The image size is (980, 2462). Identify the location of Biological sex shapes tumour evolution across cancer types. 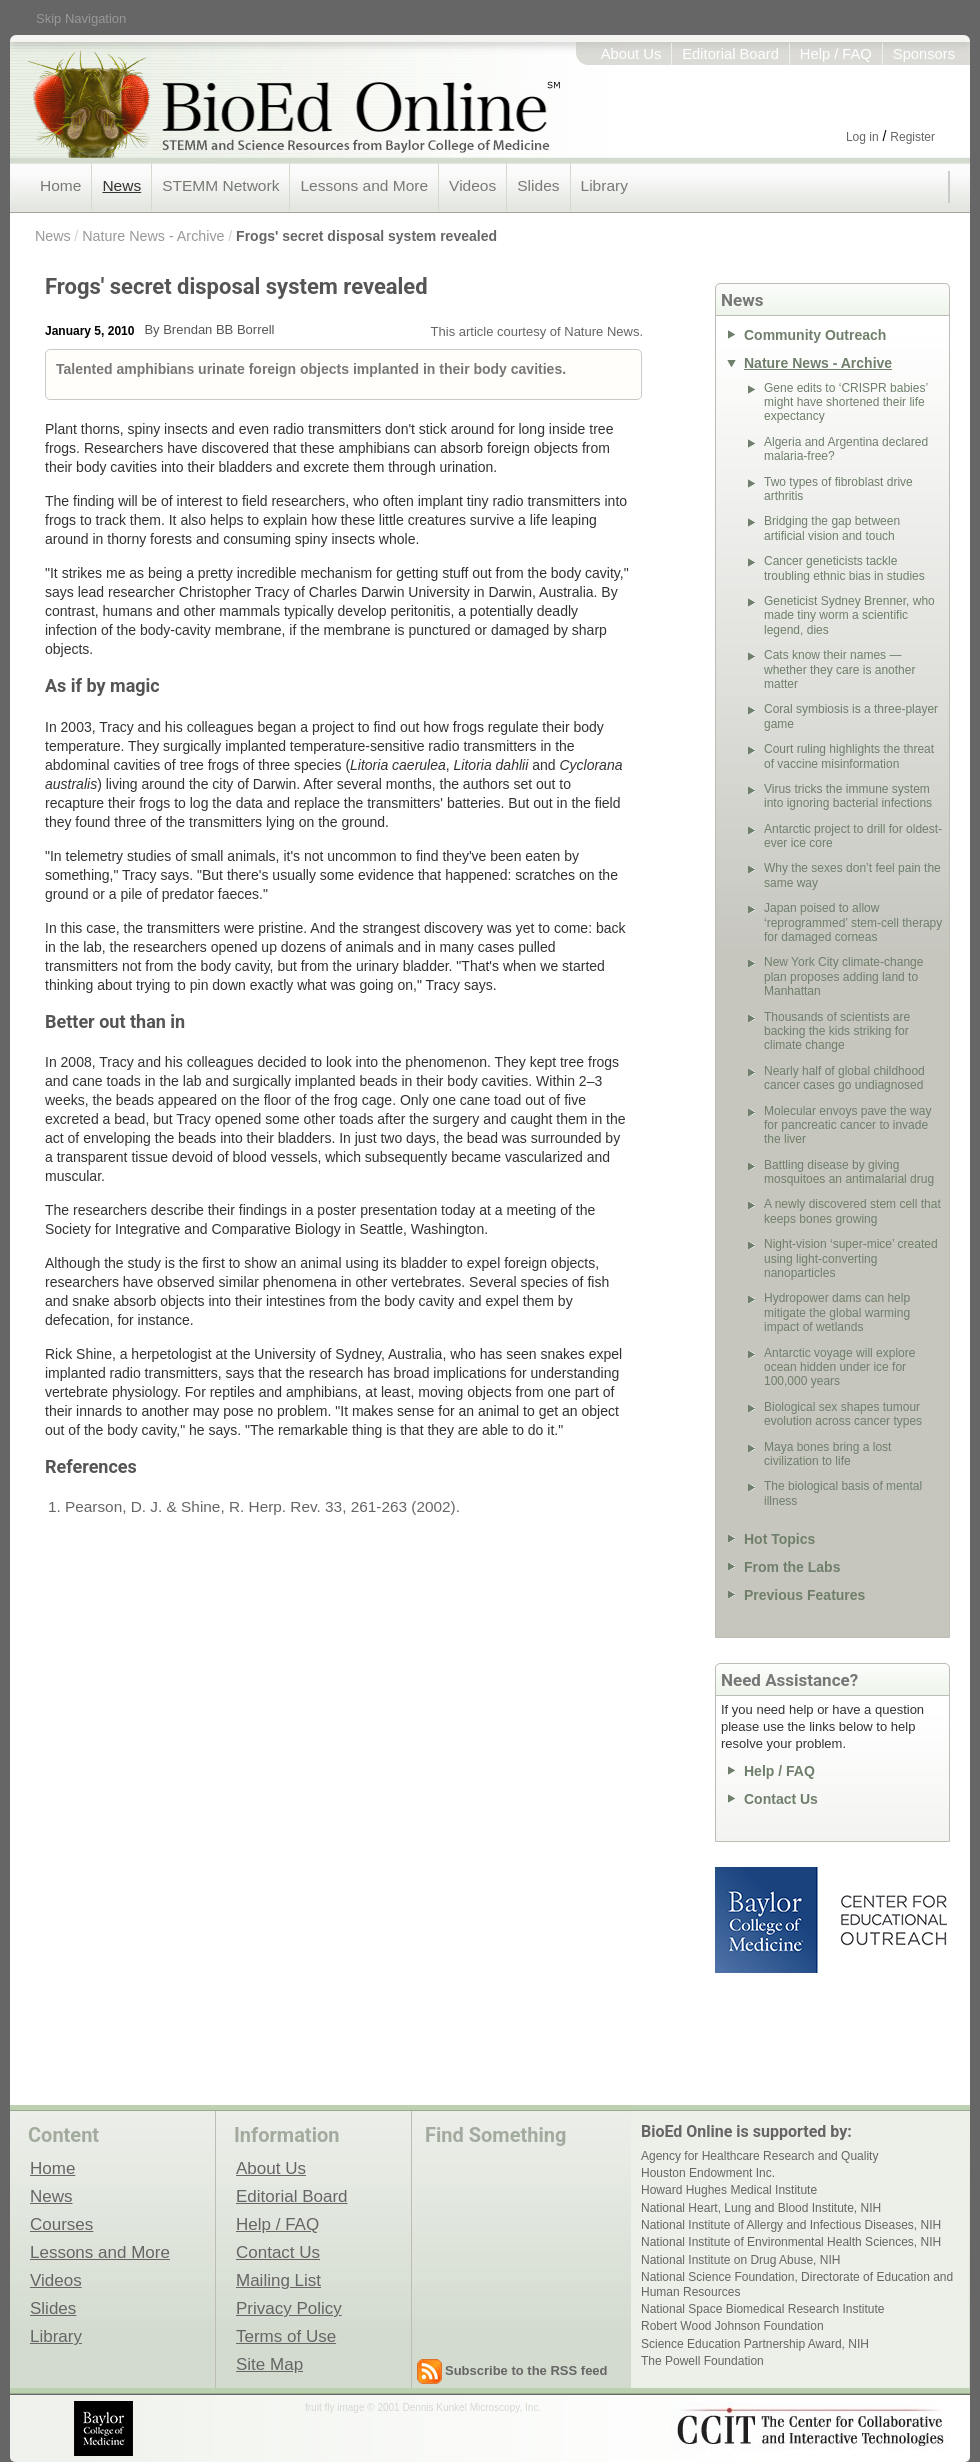
(843, 1414).